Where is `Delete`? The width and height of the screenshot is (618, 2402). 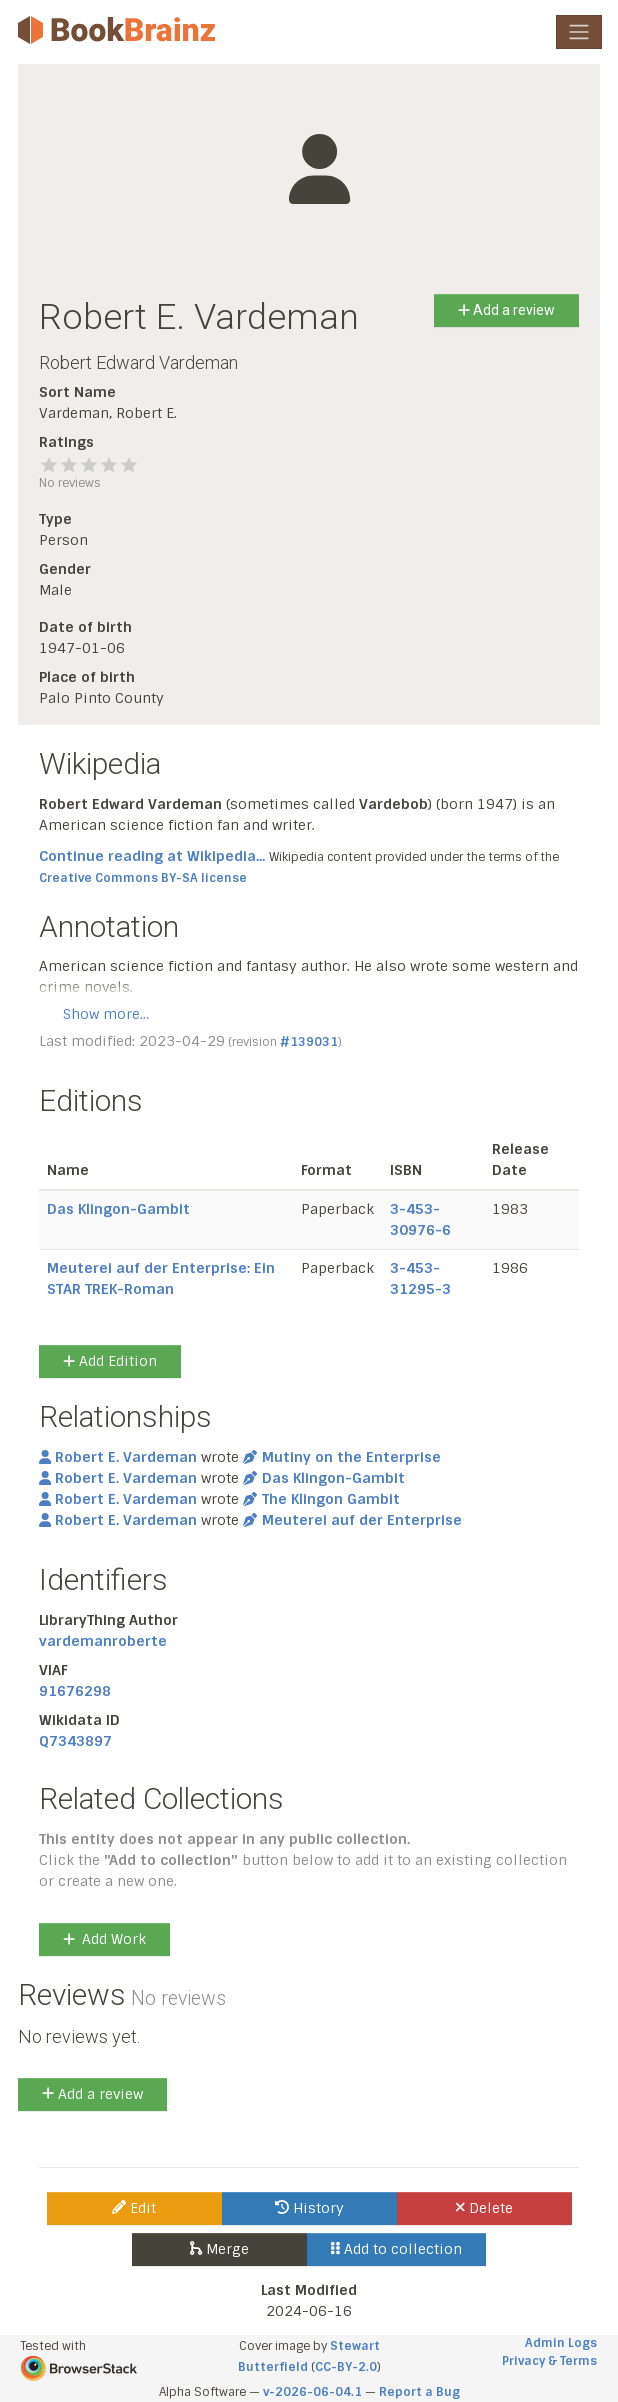 Delete is located at coordinates (484, 2208).